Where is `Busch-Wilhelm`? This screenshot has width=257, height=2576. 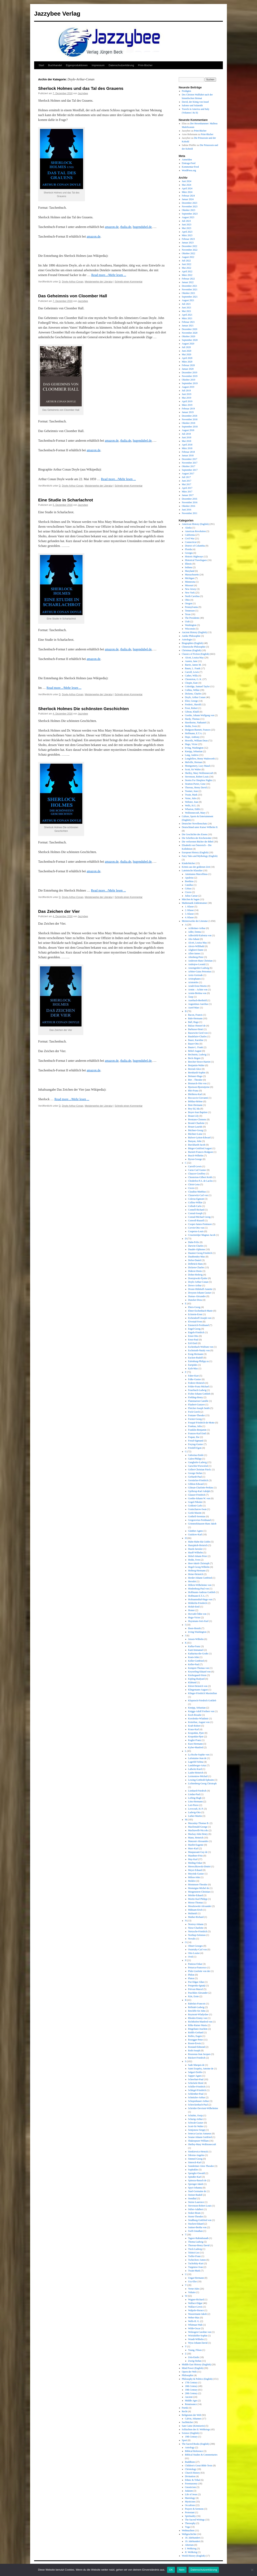 Busch-Wilhelm is located at coordinates (195, 1155).